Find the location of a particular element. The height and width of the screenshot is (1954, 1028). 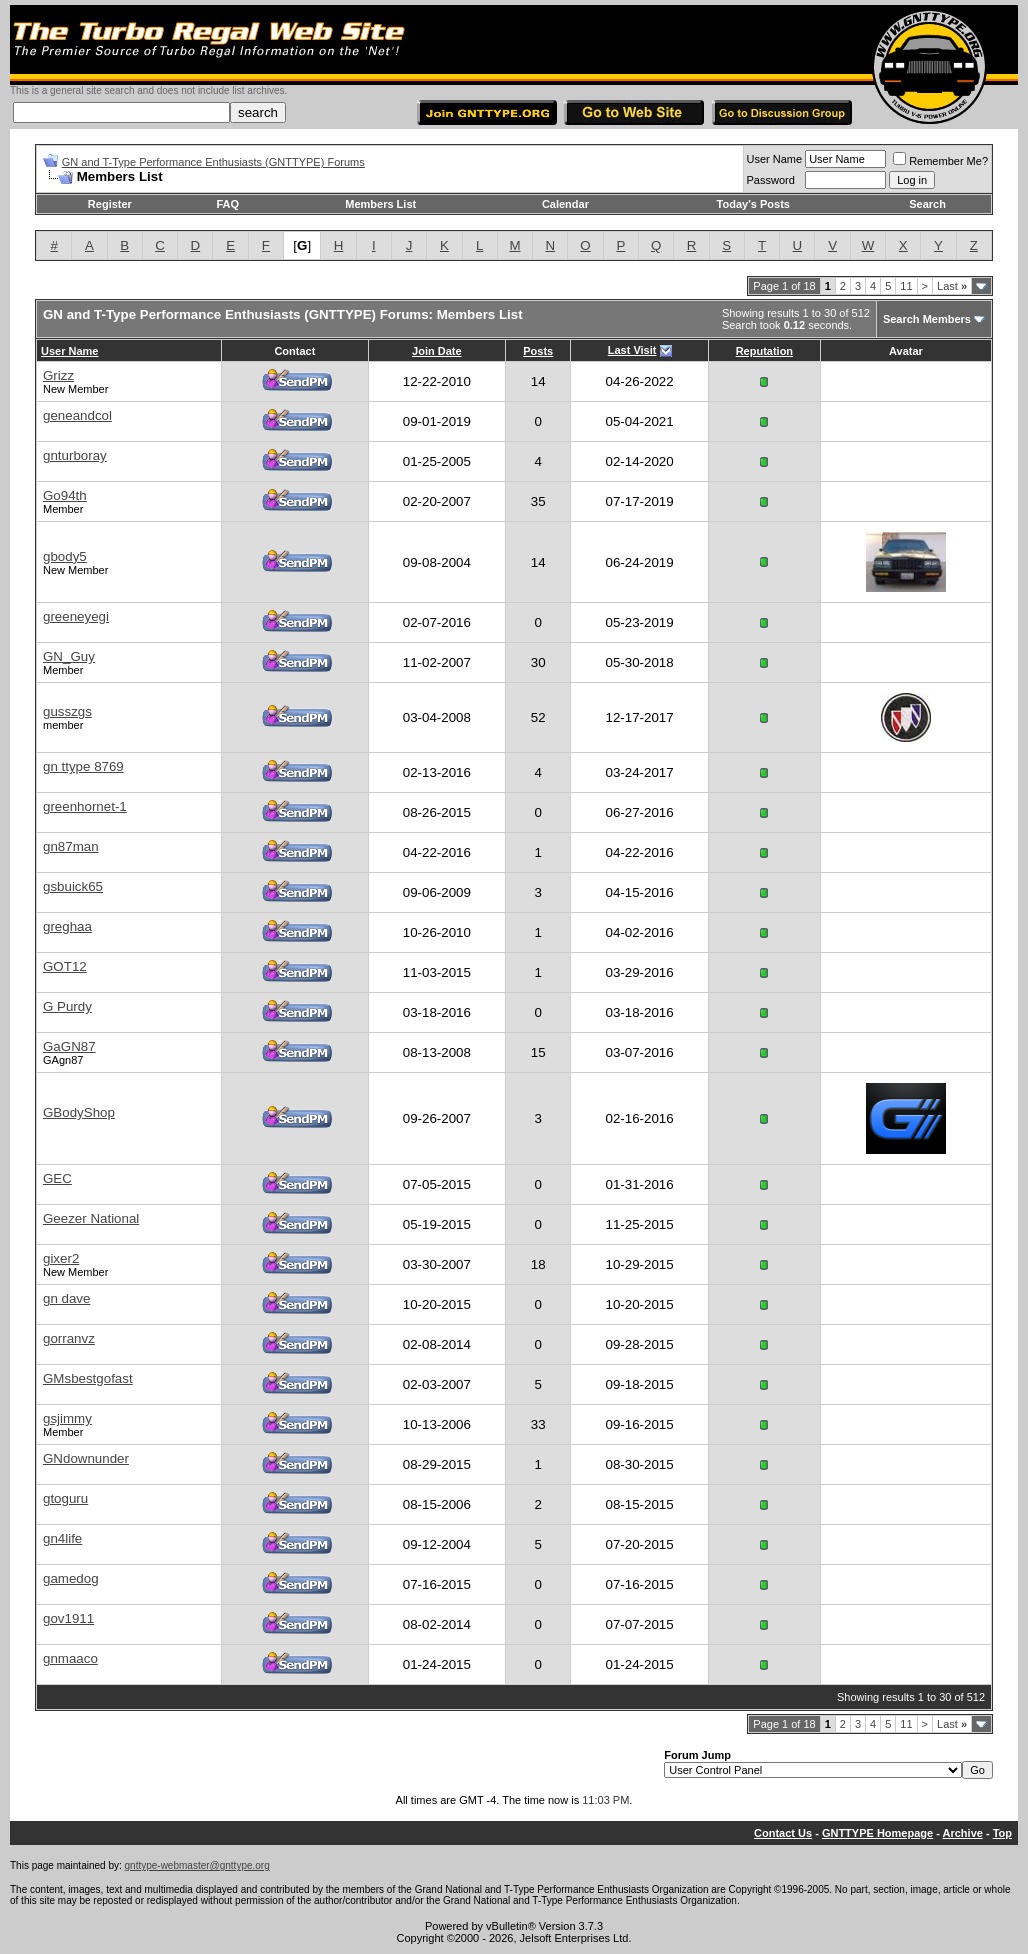

Calendar is located at coordinates (565, 204).